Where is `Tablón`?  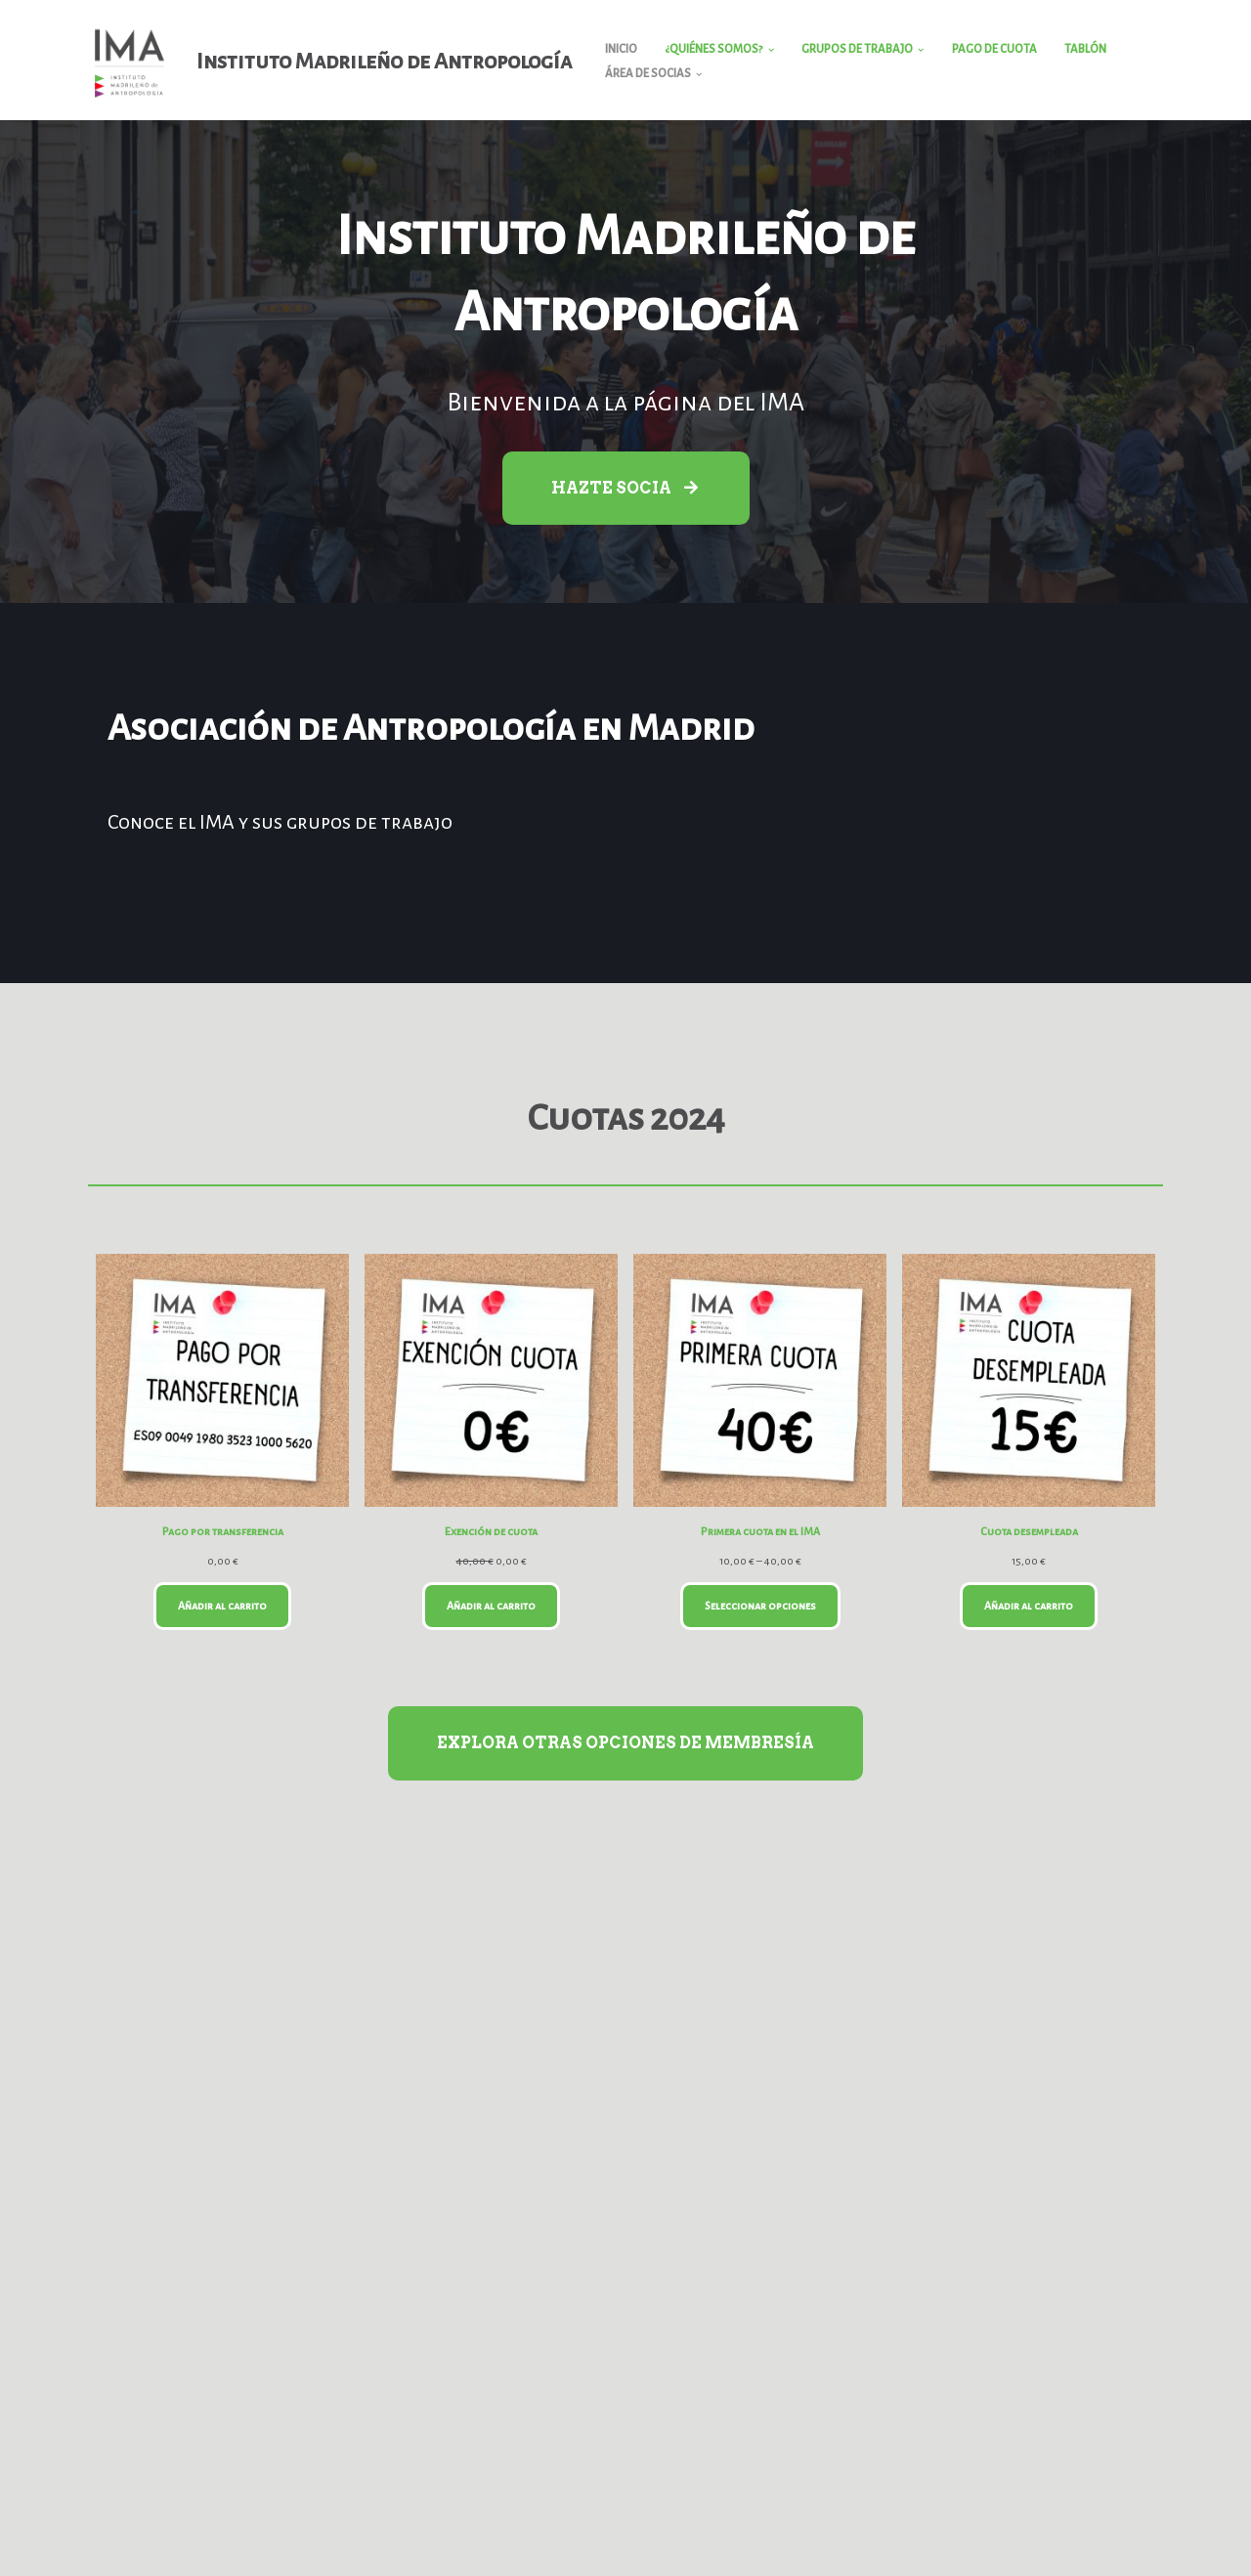 Tablón is located at coordinates (1085, 49).